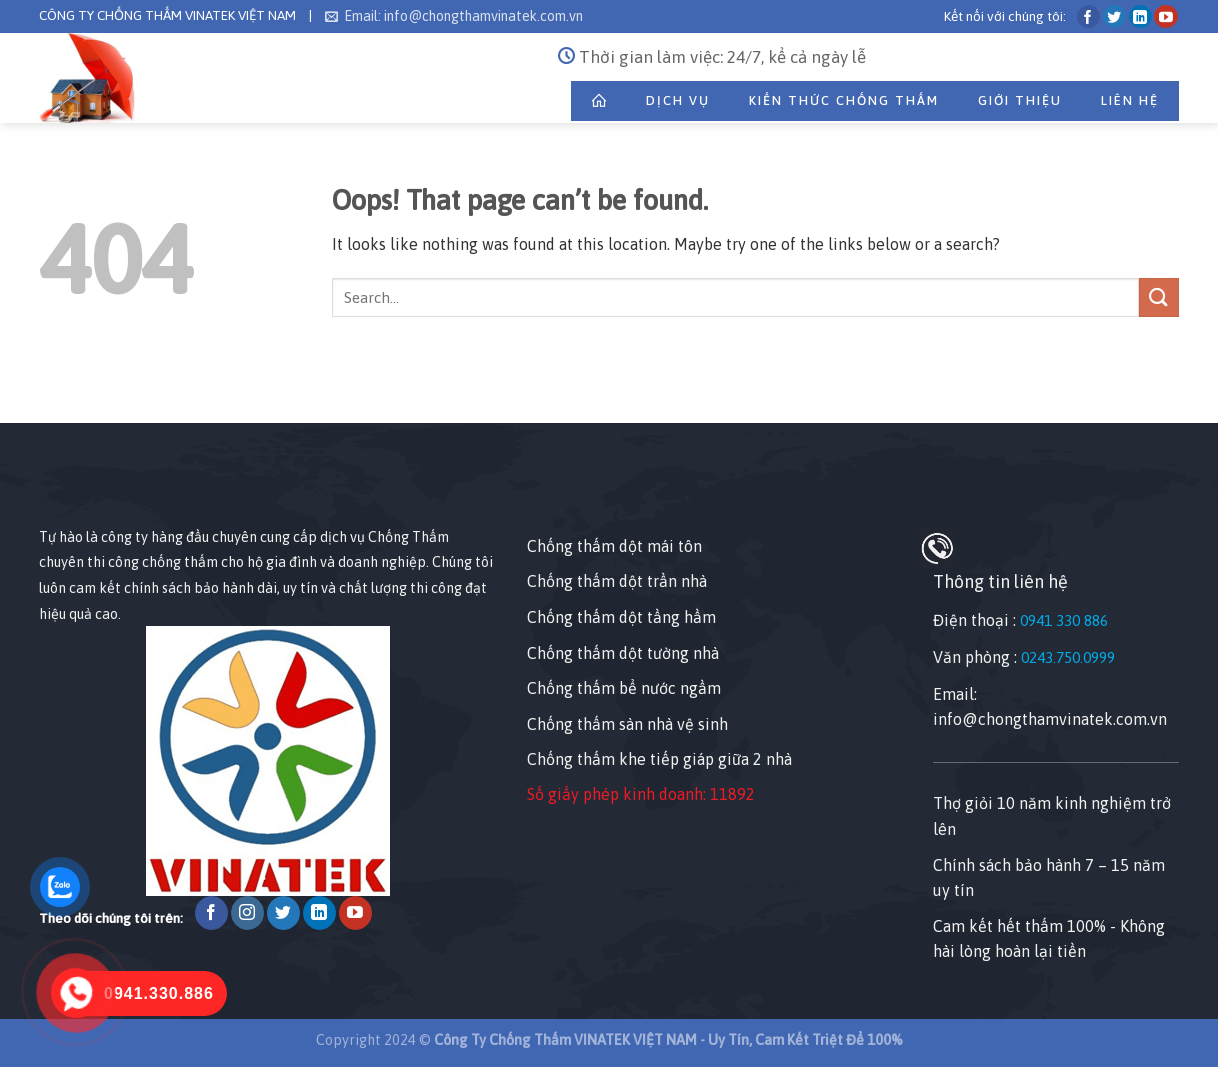 The image size is (1218, 1067). I want to click on [Follow on YouTube], so click(1165, 16).